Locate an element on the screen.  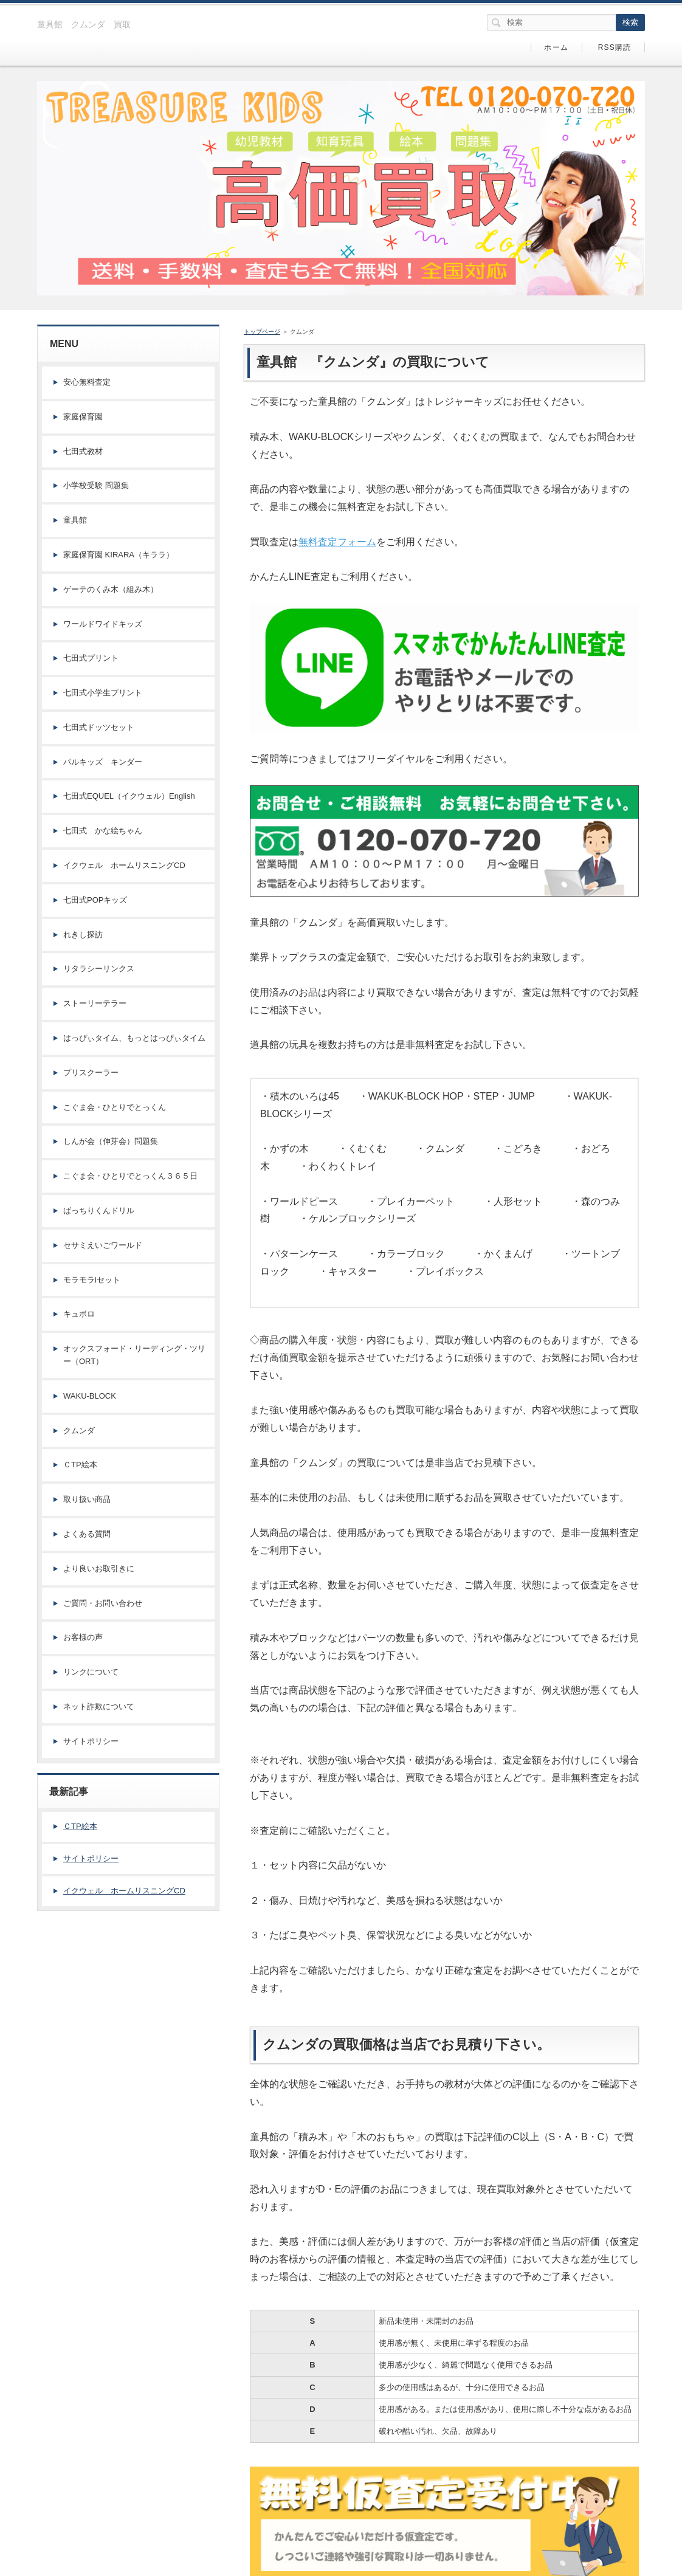
ゲーテのくみ木（組み木） is located at coordinates (110, 589).